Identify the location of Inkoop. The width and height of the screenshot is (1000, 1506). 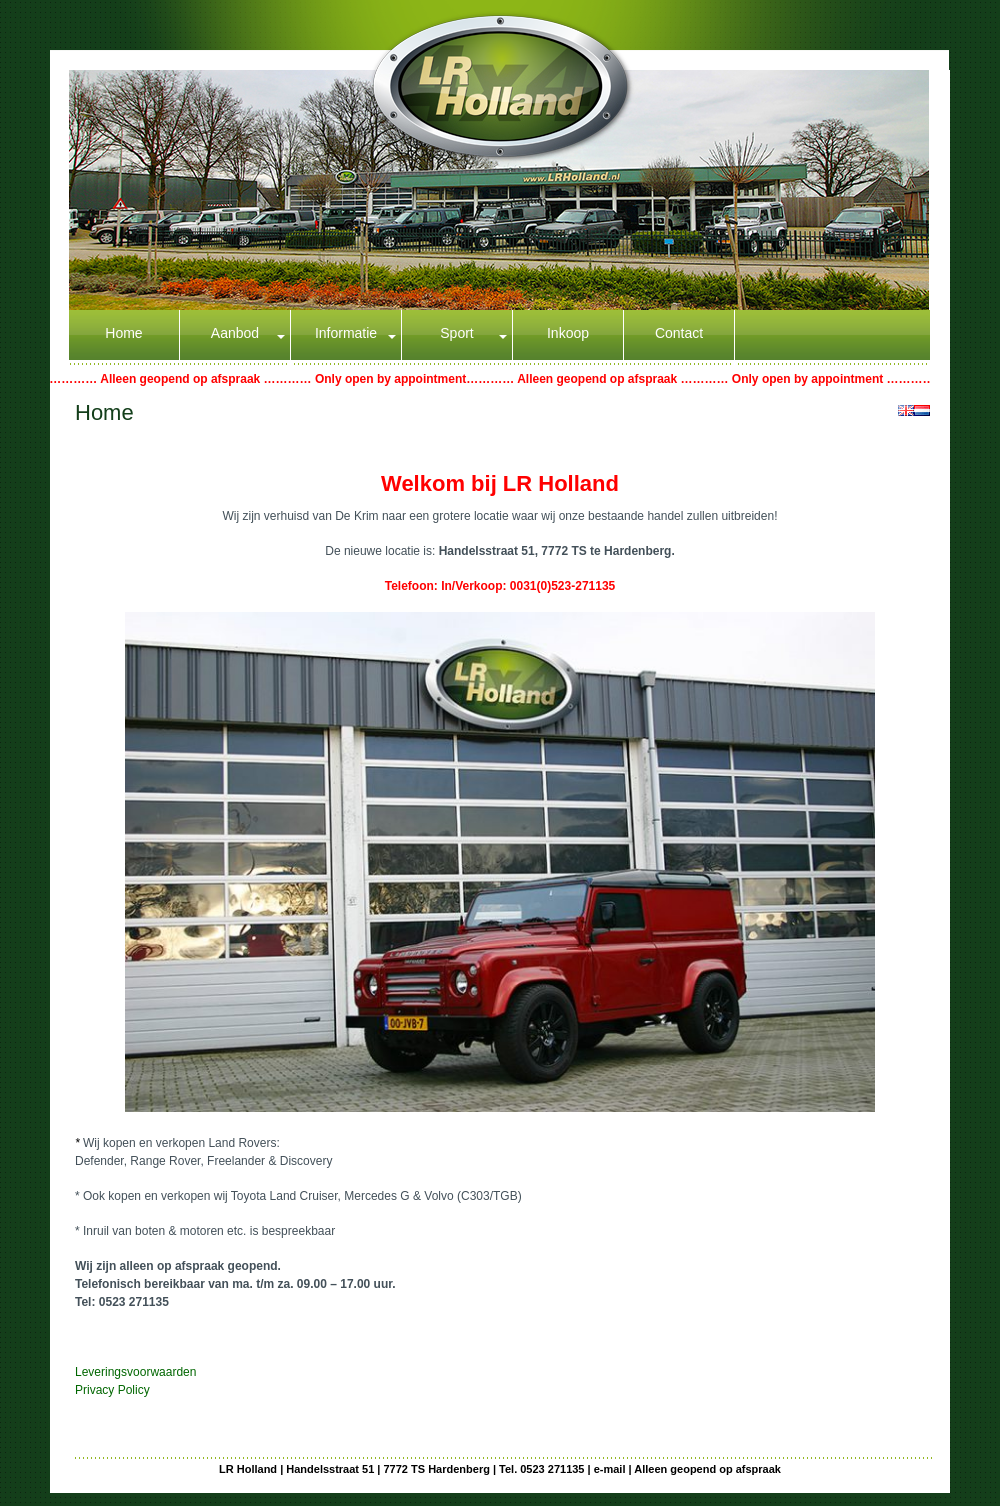
(568, 333).